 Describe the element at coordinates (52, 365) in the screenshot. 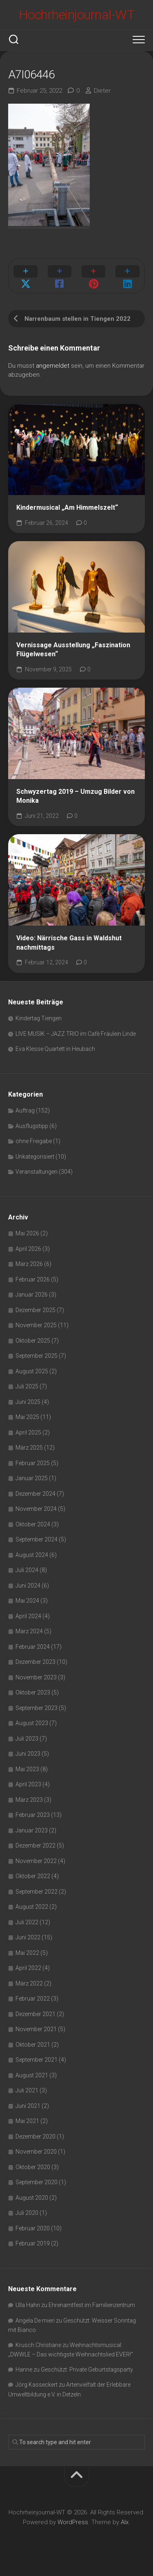

I see `angemeldet` at that location.